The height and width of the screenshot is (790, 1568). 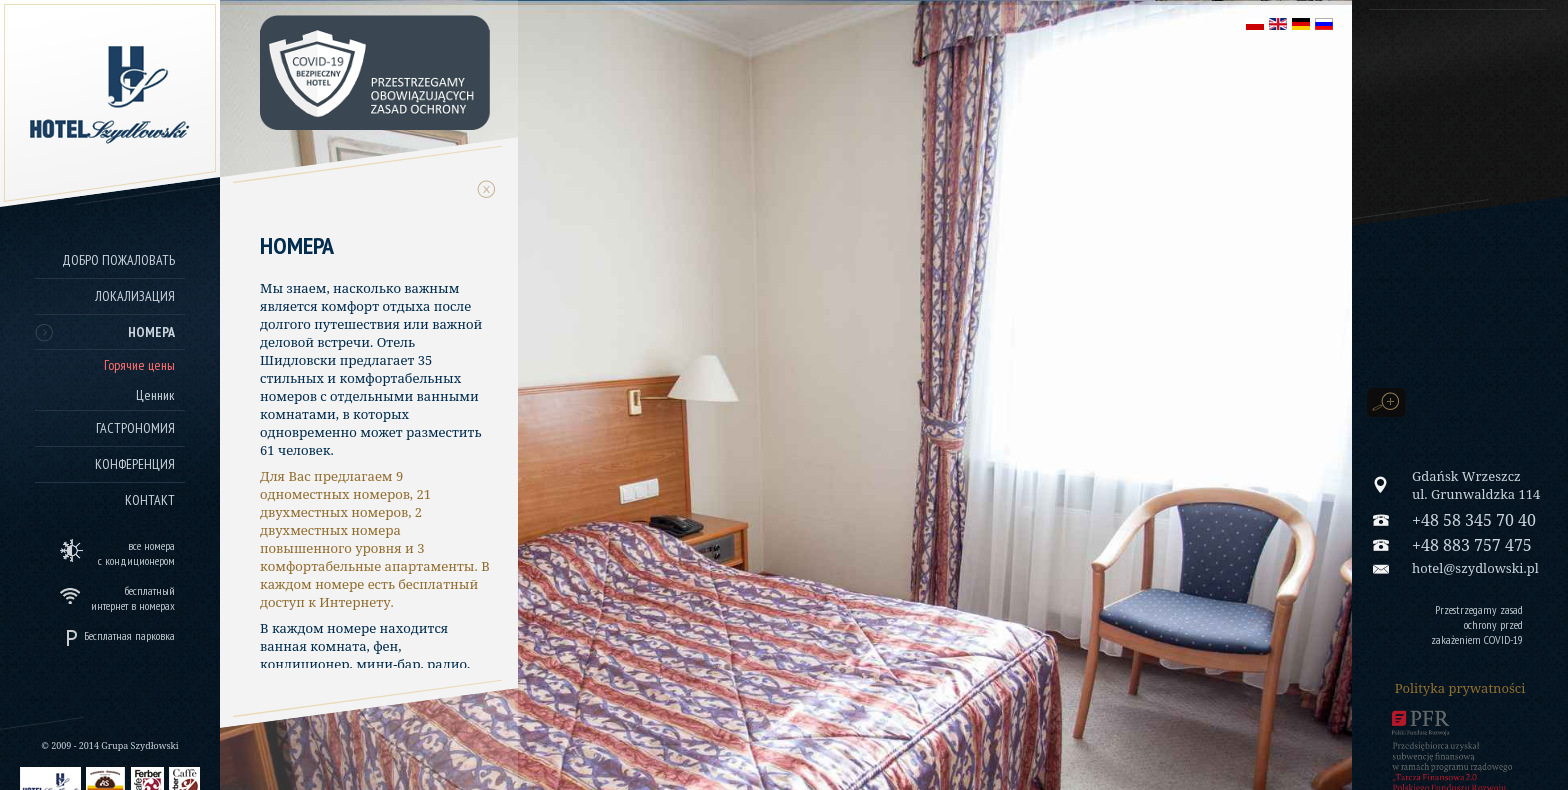 I want to click on Контакт, so click(x=150, y=500).